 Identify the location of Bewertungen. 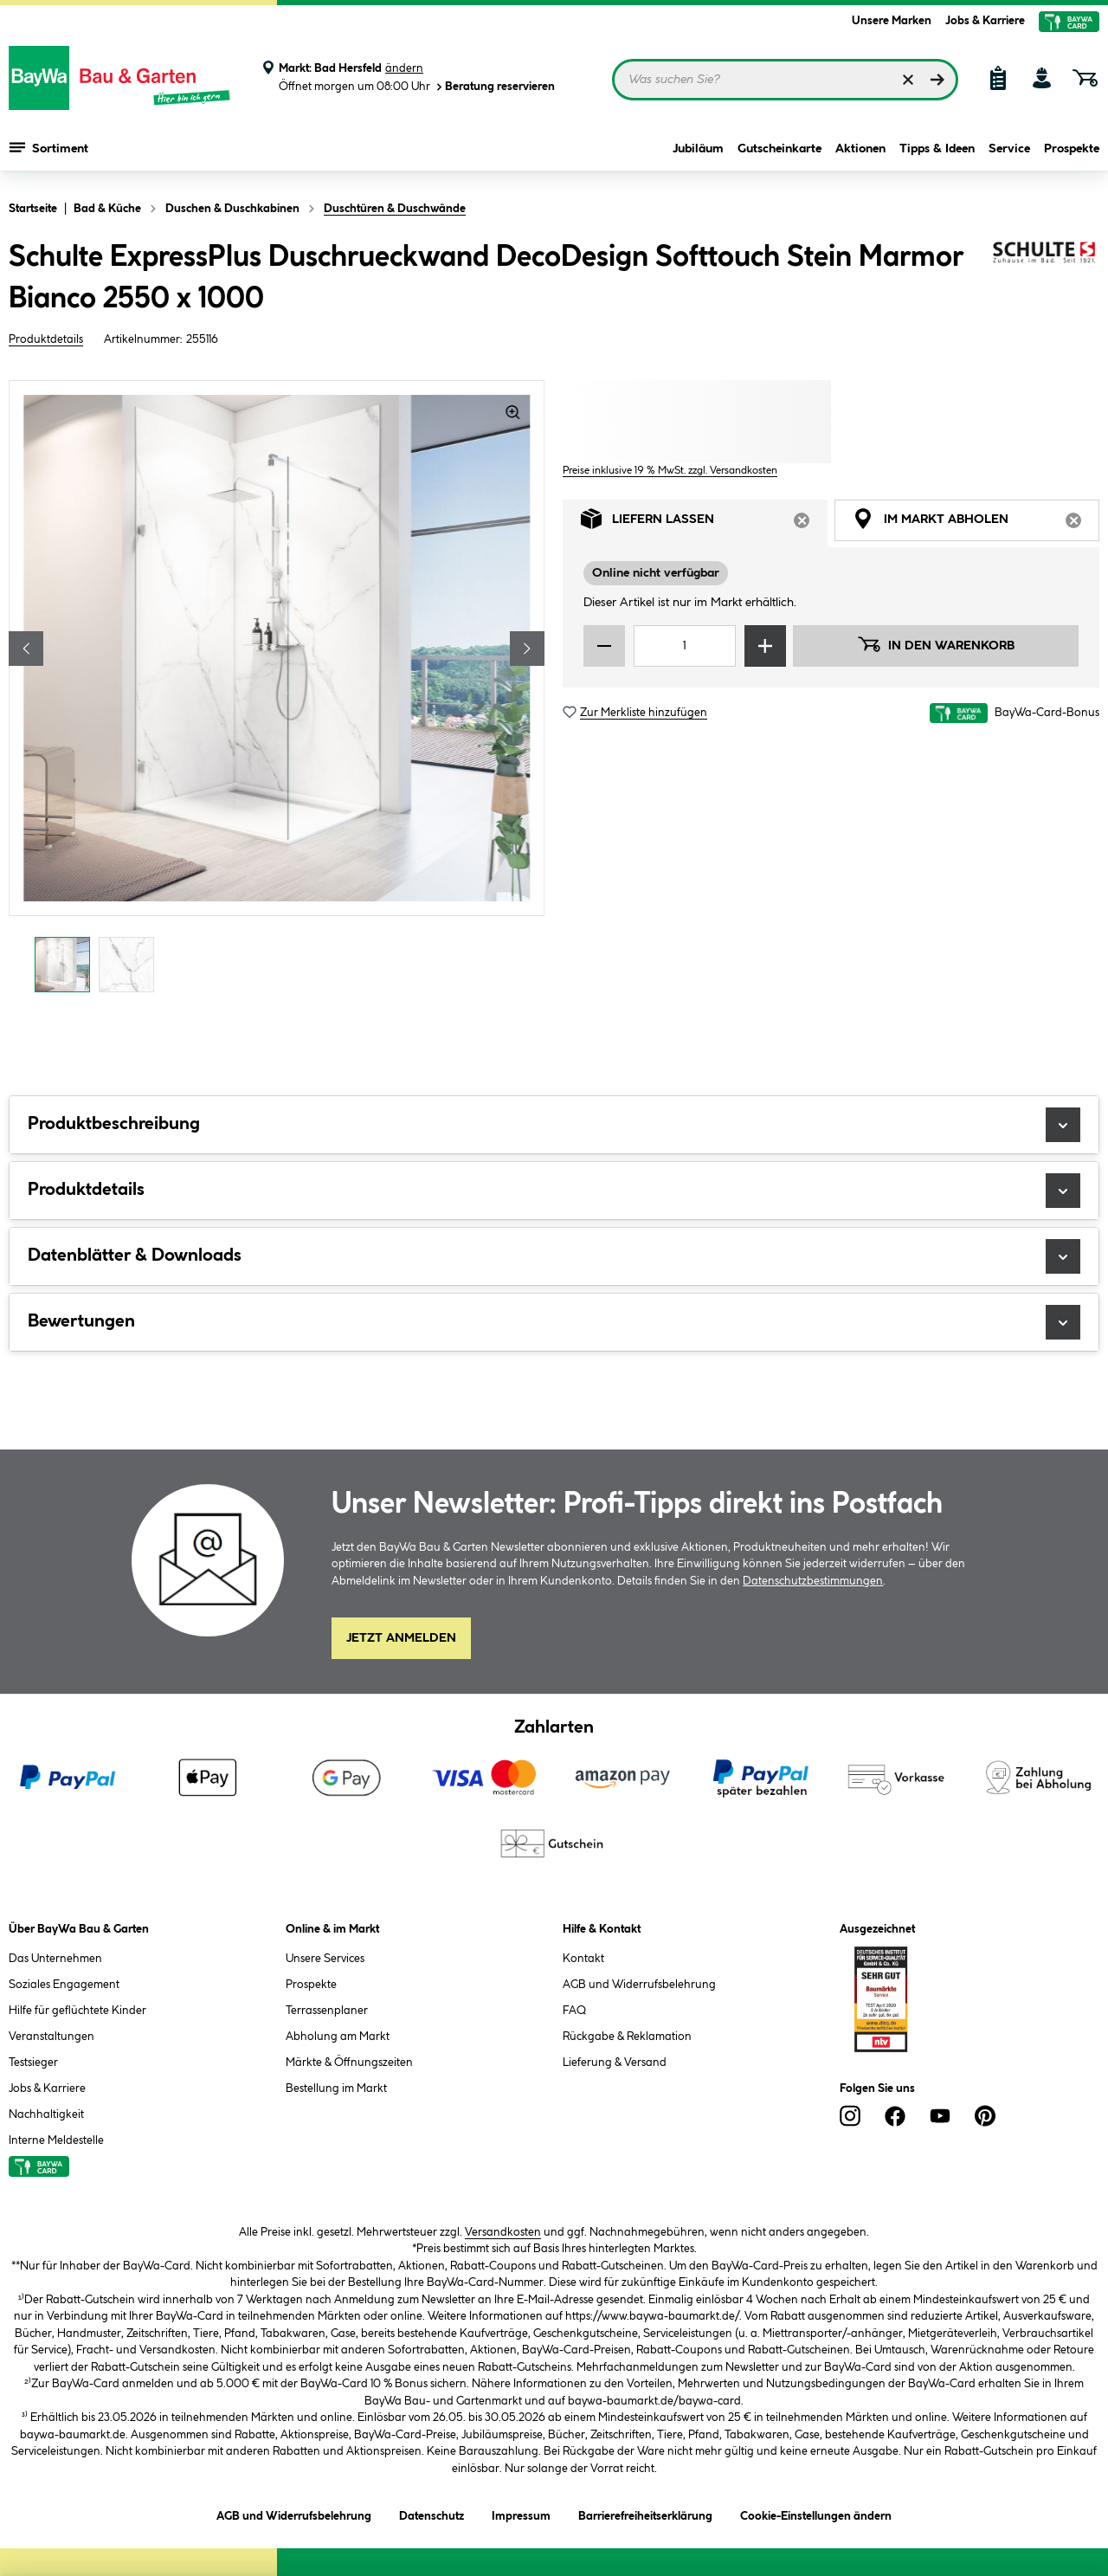
(554, 1322).